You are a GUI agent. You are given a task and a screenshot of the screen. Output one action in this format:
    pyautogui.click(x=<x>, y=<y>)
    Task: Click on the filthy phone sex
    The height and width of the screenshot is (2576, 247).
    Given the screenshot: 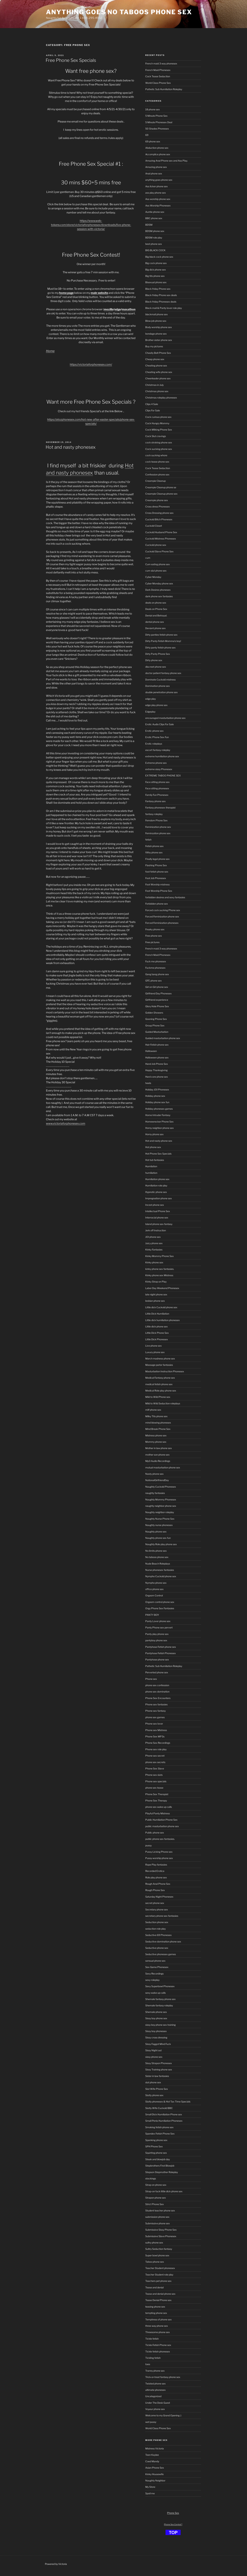 What is the action you would take?
    pyautogui.click(x=154, y=852)
    